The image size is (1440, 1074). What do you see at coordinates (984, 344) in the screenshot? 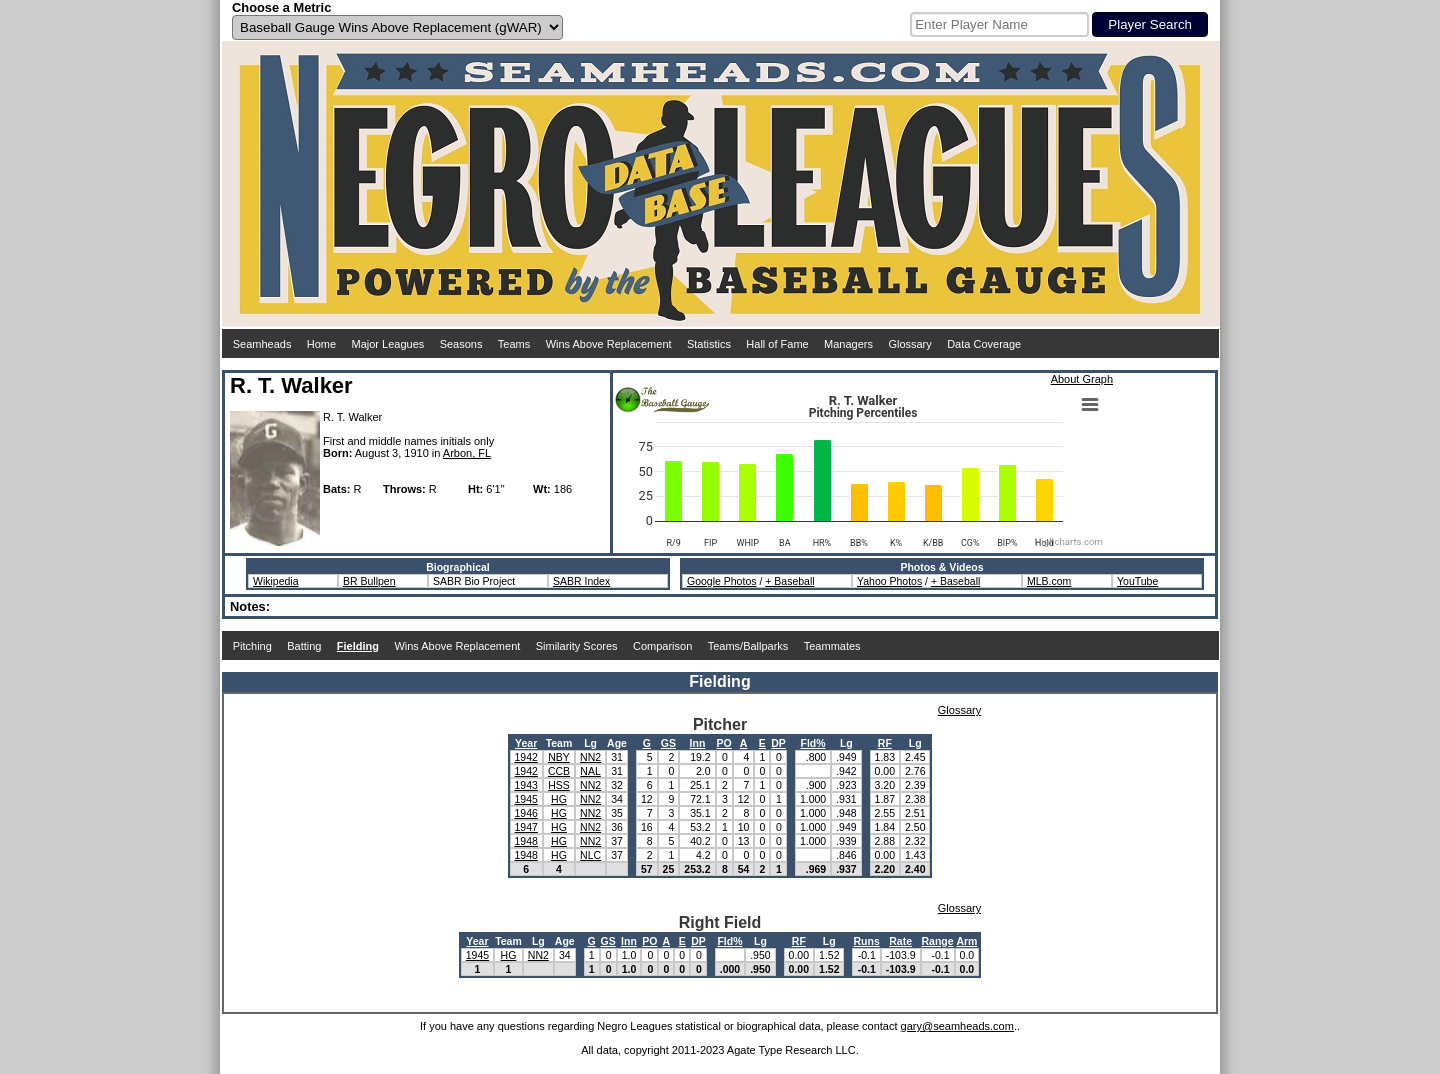
I see `Data Coverage` at bounding box center [984, 344].